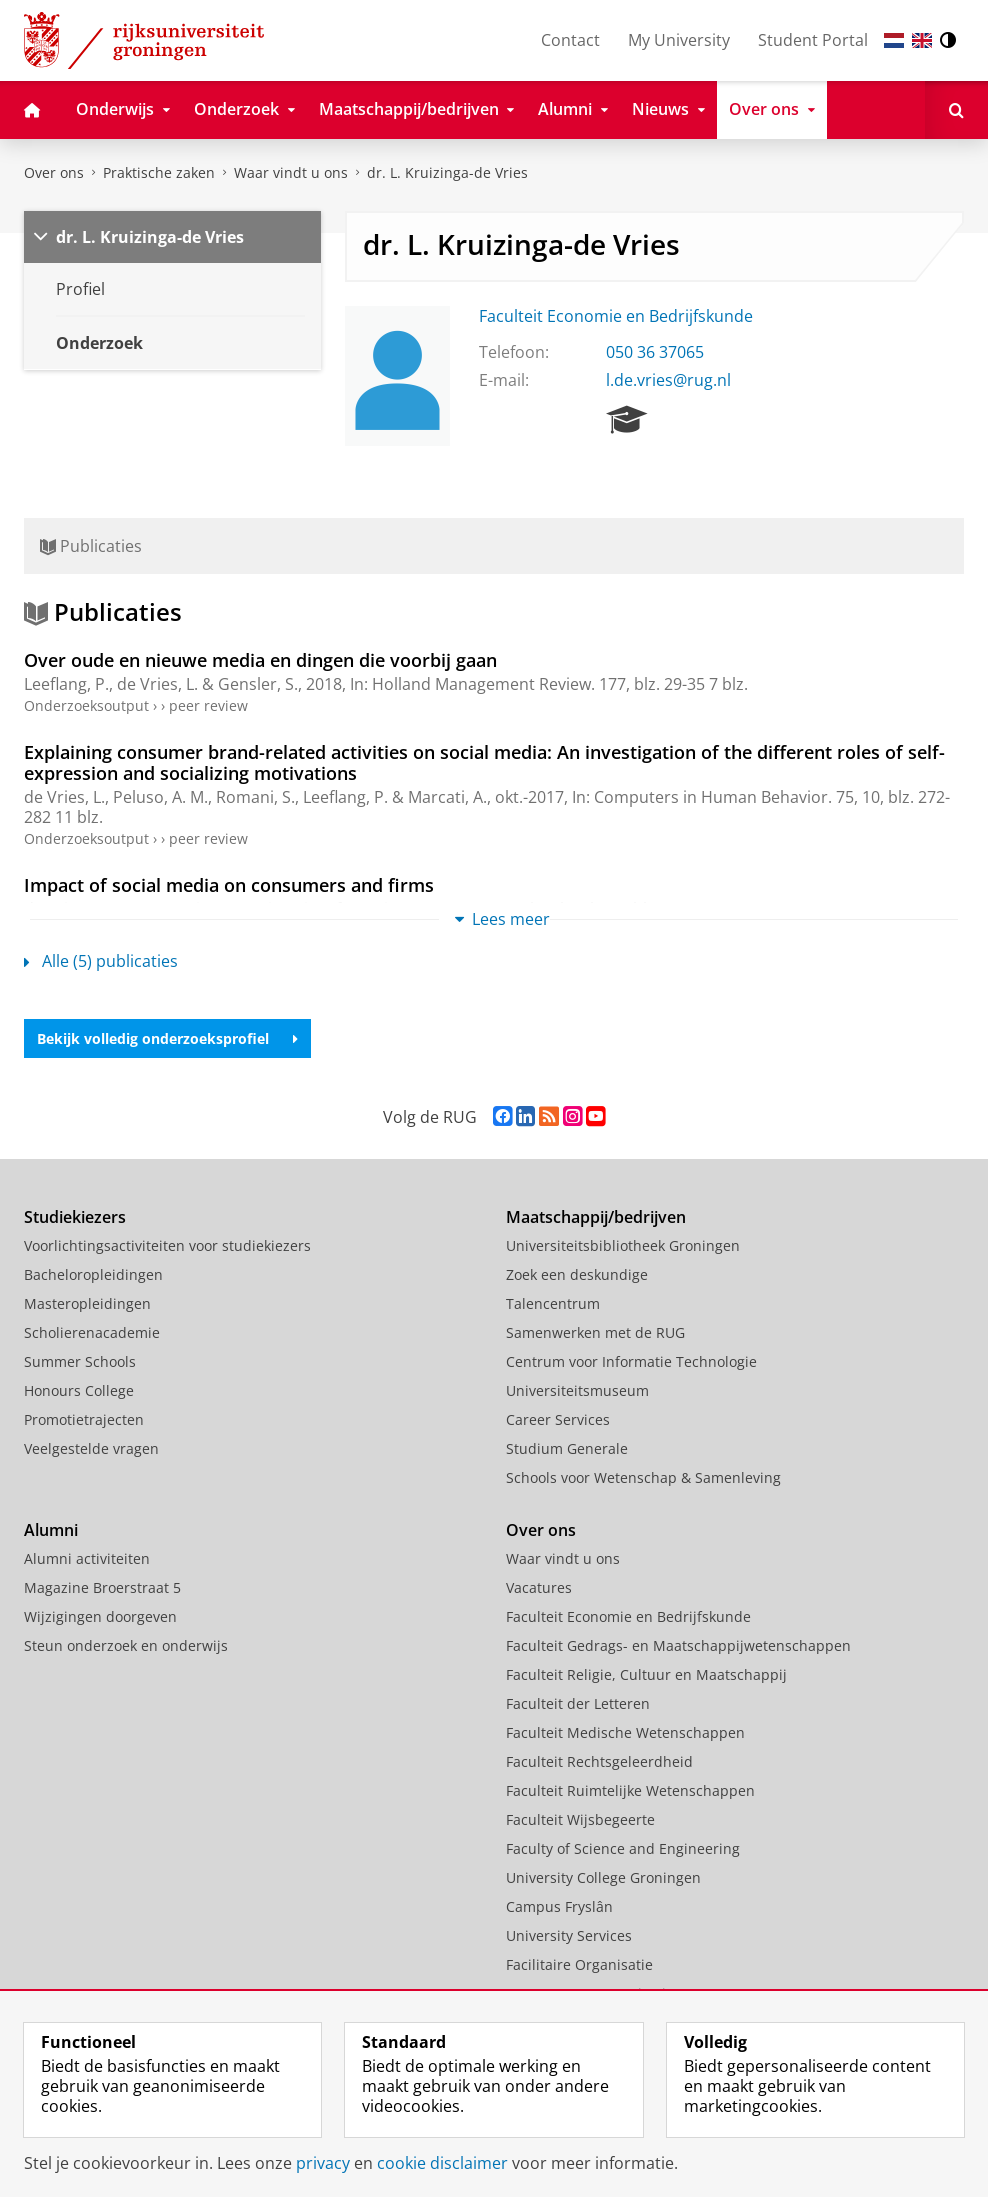 The height and width of the screenshot is (2197, 988). Describe the element at coordinates (101, 961) in the screenshot. I see `Alle (5) publicaties` at that location.